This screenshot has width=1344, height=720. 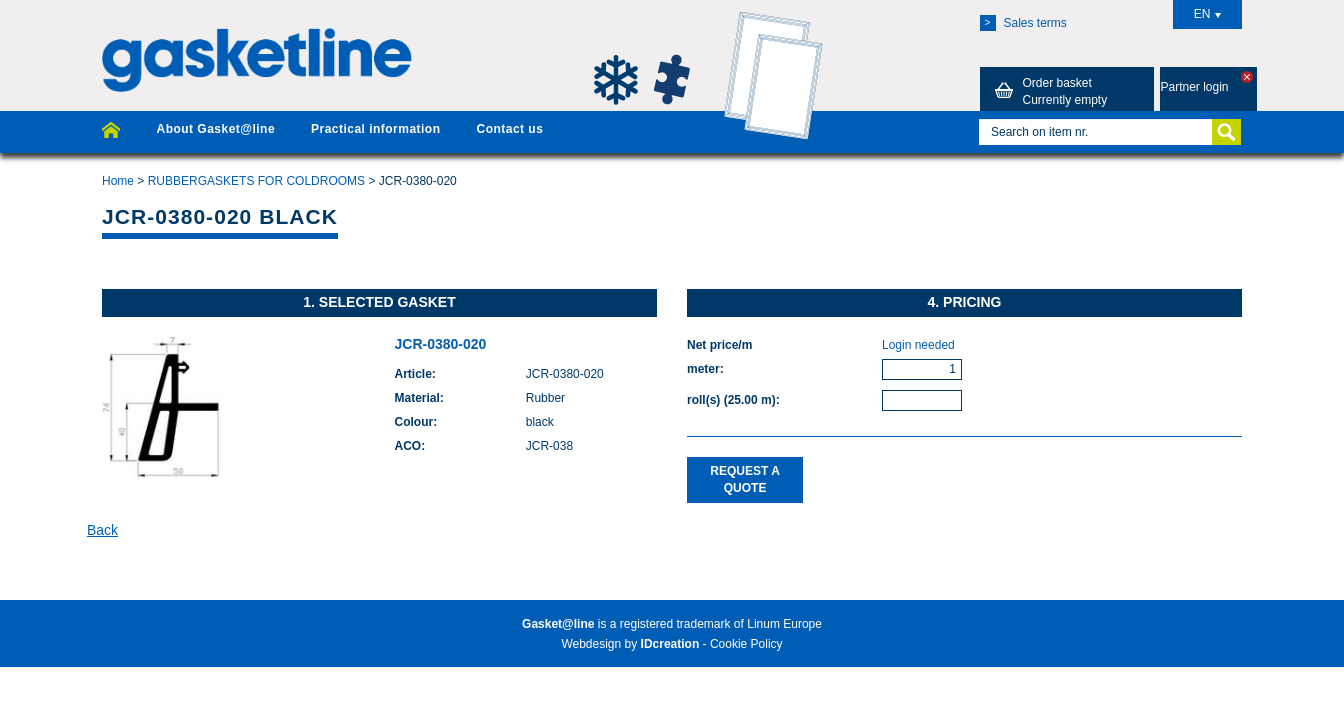 I want to click on Request a quote, so click(x=745, y=479).